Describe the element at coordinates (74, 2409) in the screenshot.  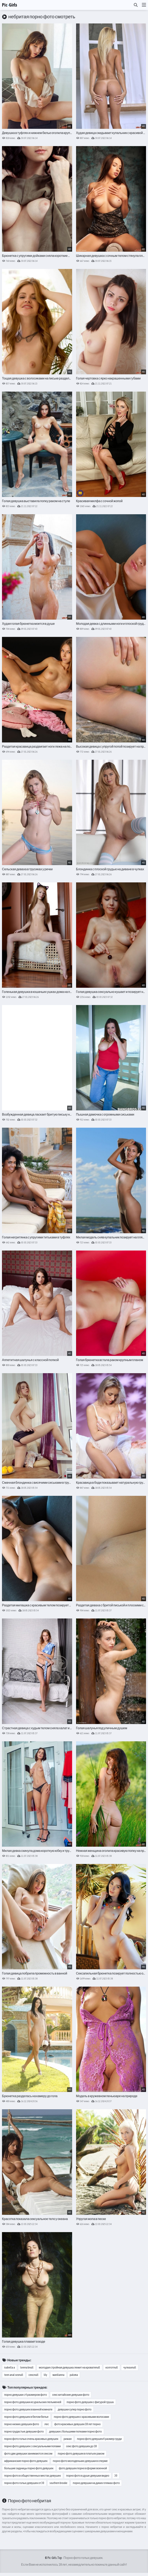
I see `девушки супер порно фото` at that location.